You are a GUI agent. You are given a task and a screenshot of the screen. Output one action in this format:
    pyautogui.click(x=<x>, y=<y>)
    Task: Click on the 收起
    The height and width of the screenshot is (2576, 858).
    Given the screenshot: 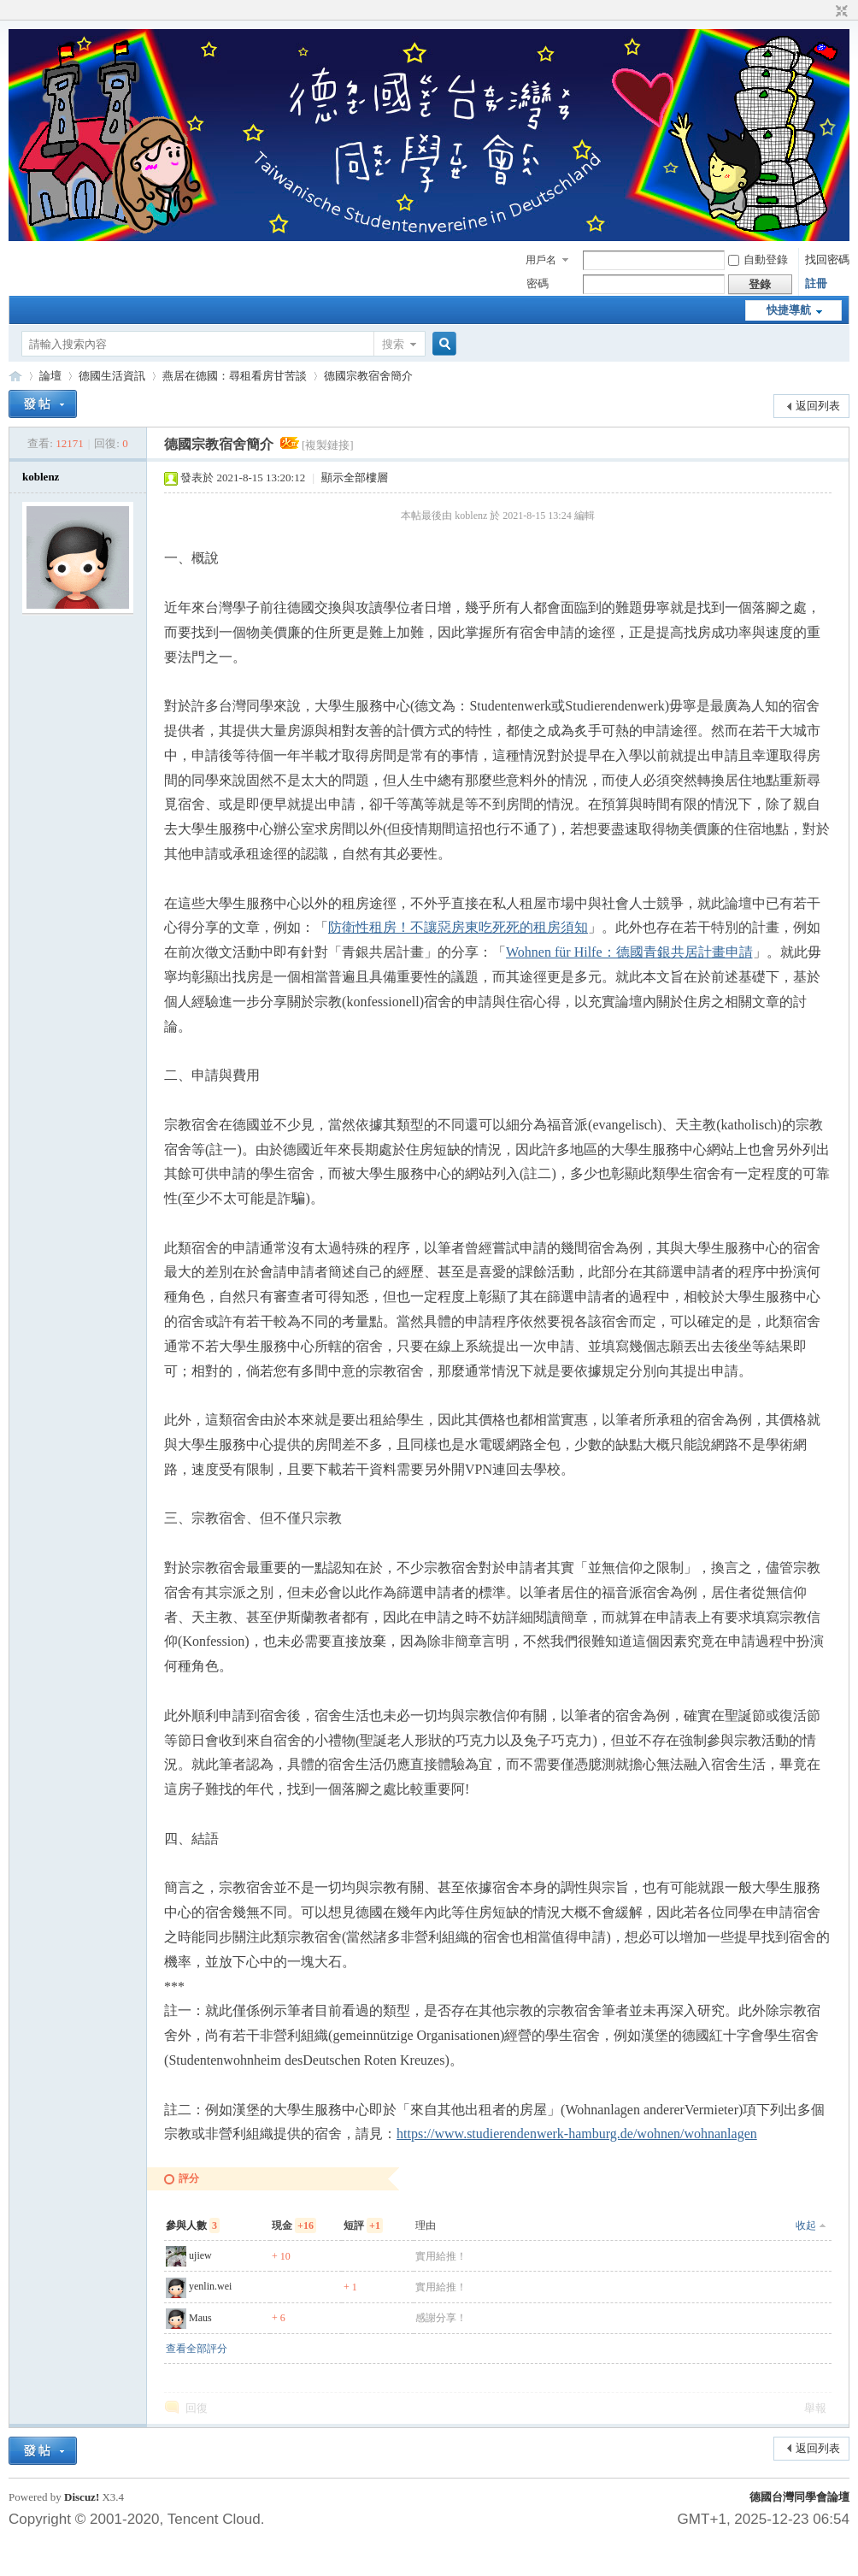 What is the action you would take?
    pyautogui.click(x=806, y=2225)
    